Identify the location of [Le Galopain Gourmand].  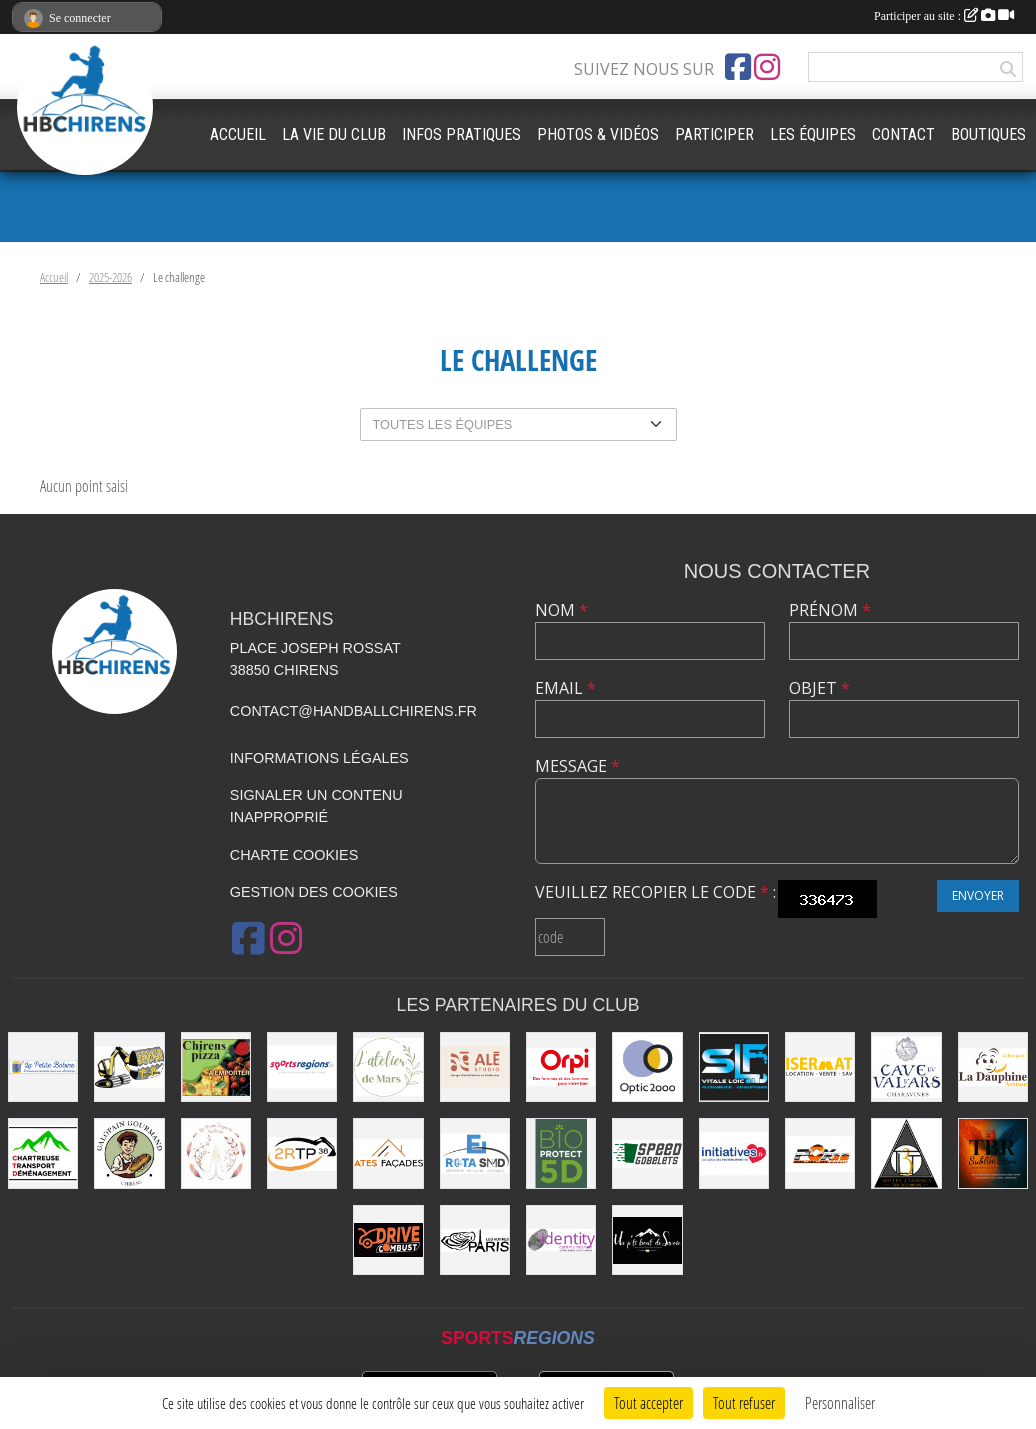
(129, 1153).